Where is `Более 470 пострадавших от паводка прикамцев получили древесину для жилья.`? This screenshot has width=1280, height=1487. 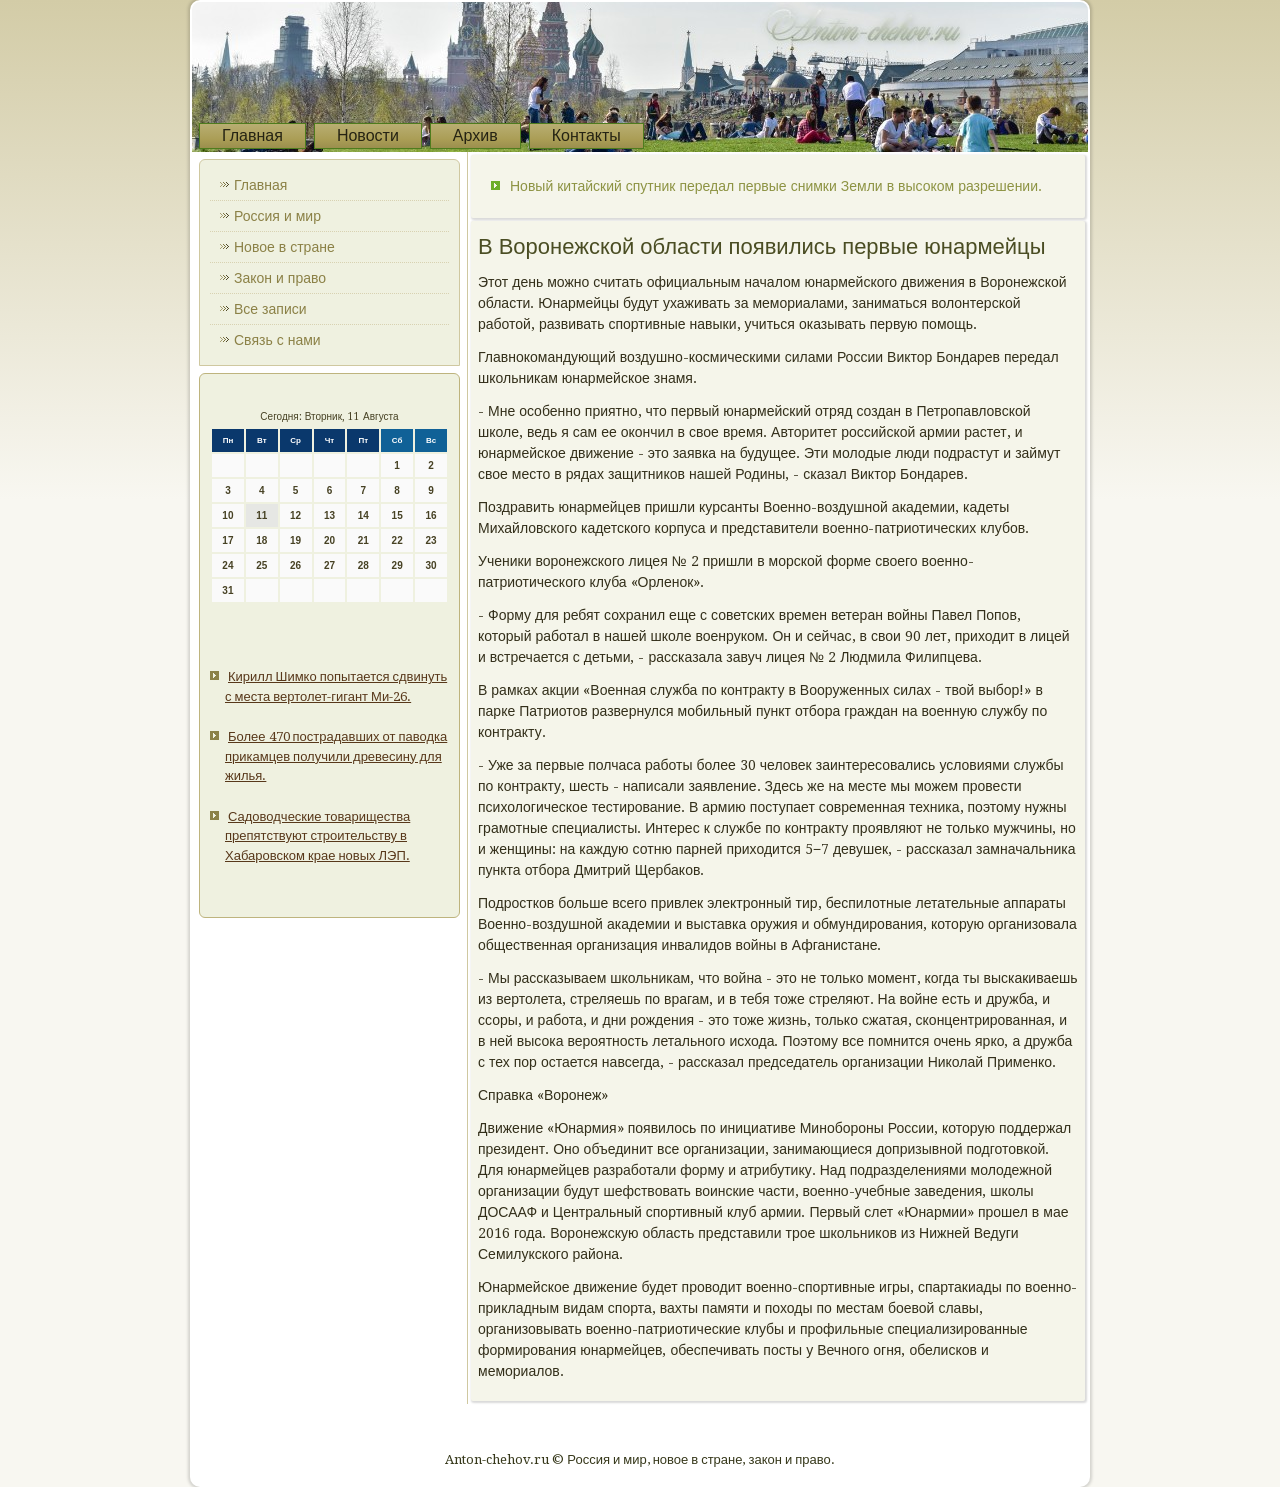 Более 470 пострадавших от паводка прикамцев получили древесину для жилья. is located at coordinates (336, 756).